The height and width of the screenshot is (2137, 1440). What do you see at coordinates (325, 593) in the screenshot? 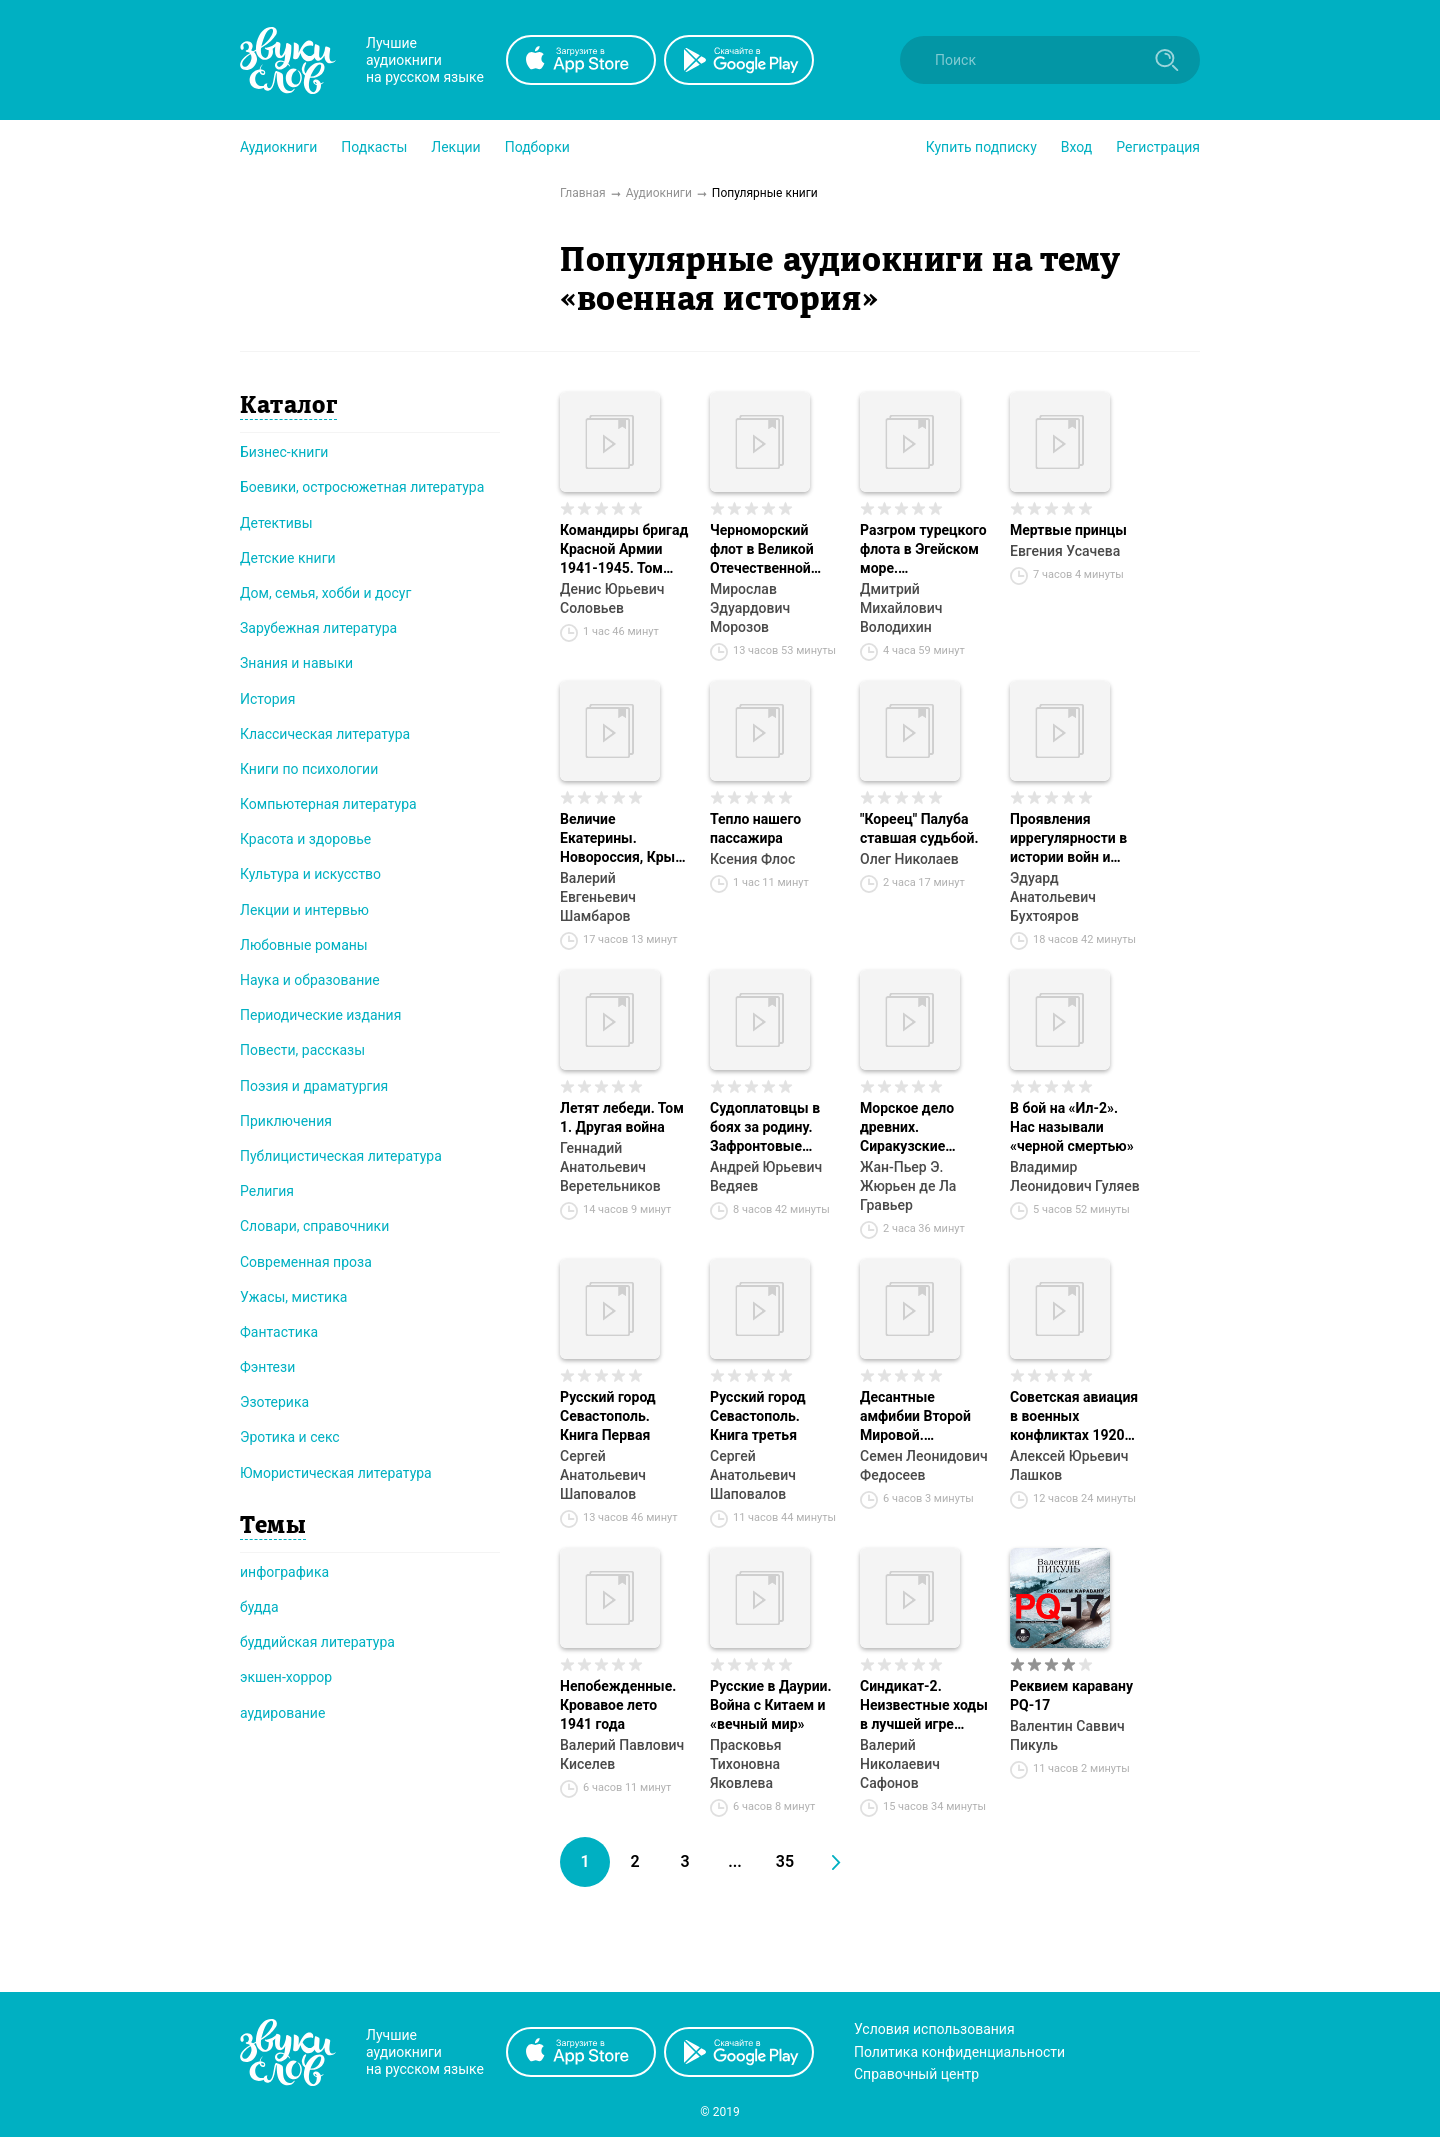
I see `Дом, семья, хобби и досуг` at bounding box center [325, 593].